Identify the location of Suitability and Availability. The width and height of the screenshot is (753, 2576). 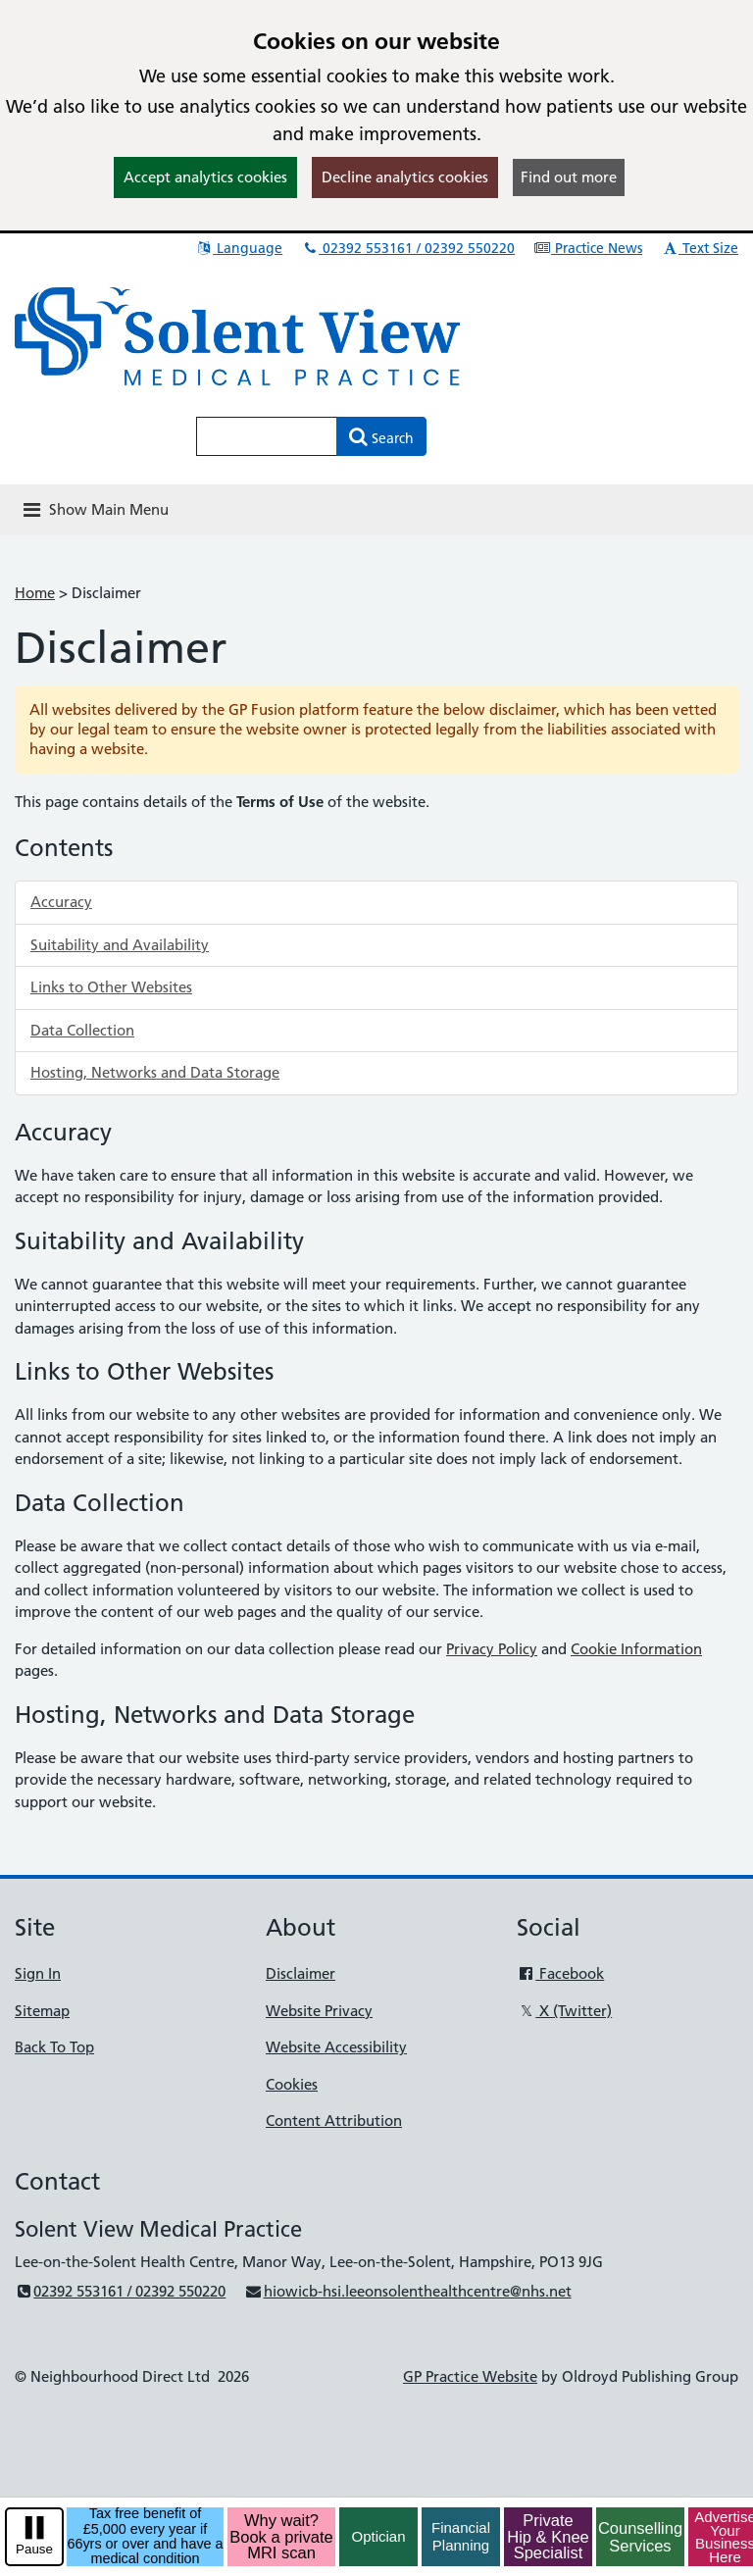
(119, 944).